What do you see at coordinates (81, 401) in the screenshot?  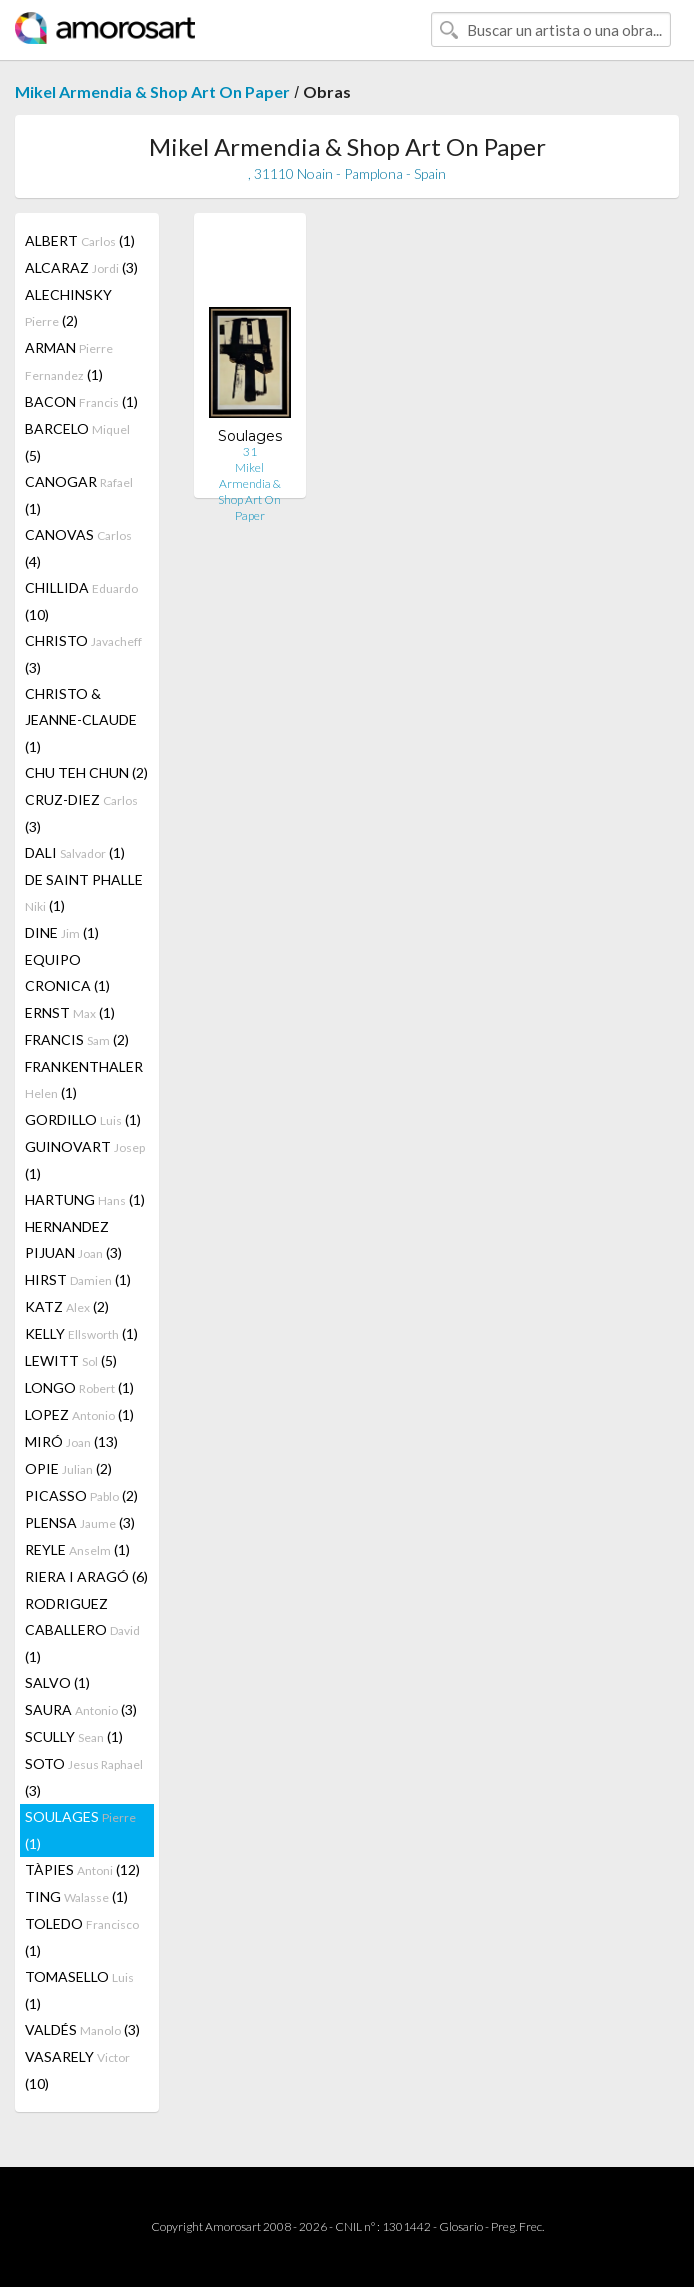 I see `BACON (1)` at bounding box center [81, 401].